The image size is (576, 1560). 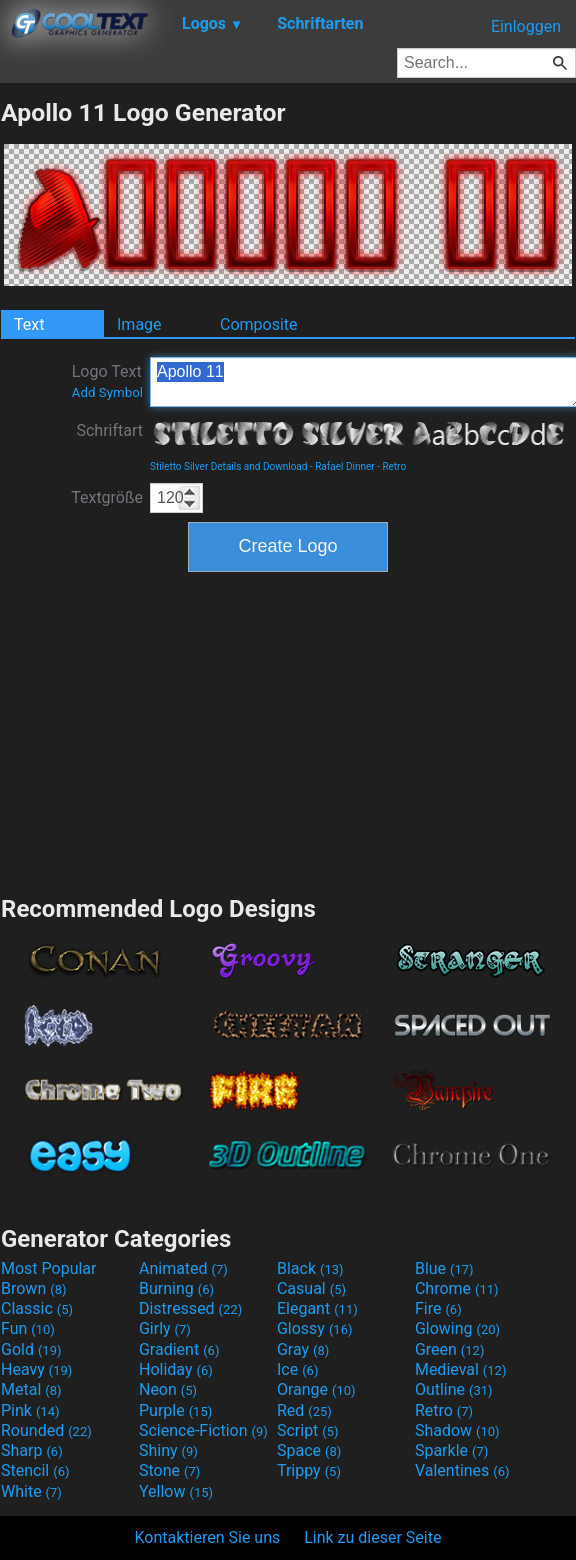 I want to click on Gold, so click(x=31, y=1349).